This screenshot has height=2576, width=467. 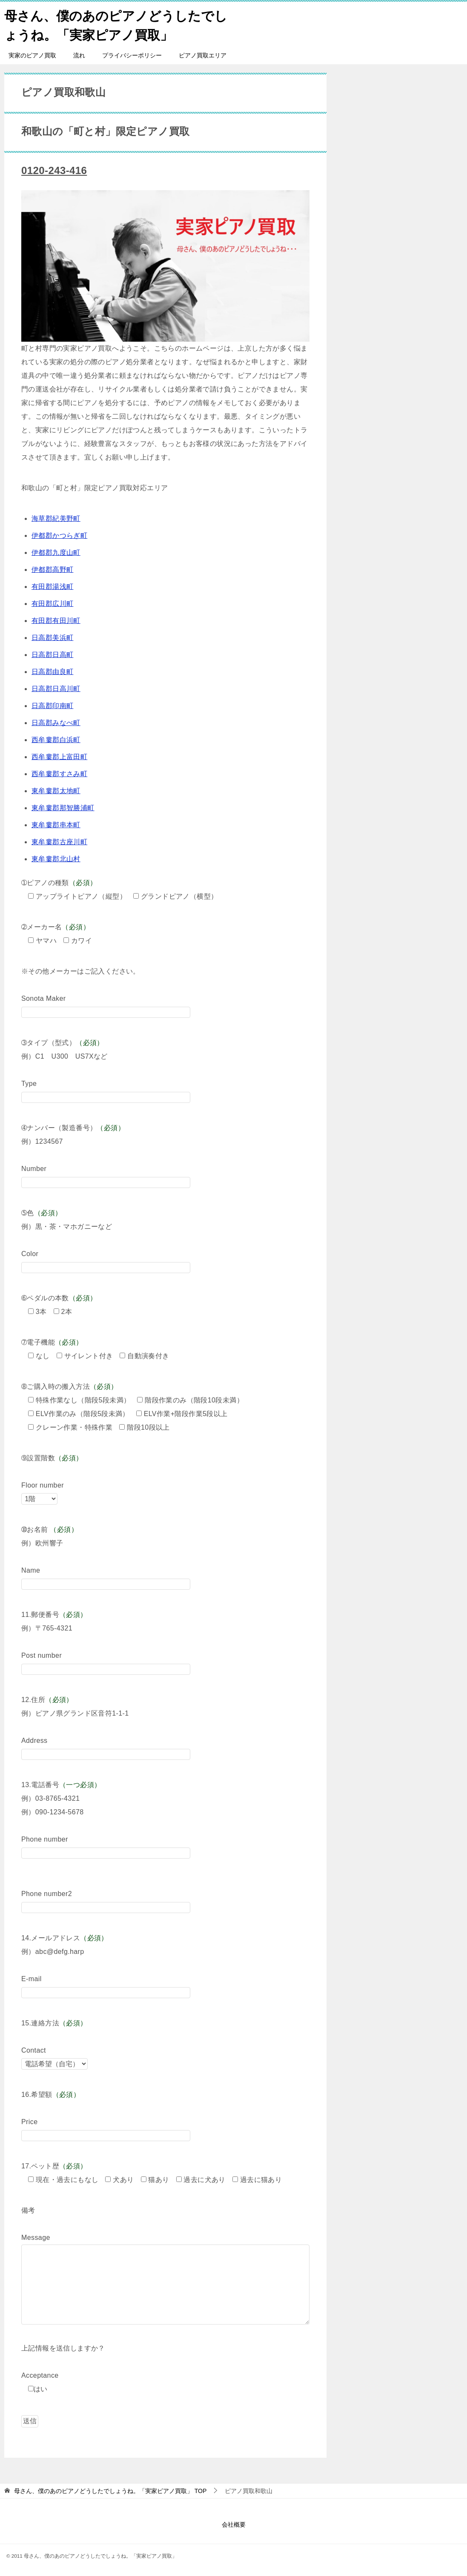 I want to click on 日高郡印南町, so click(x=52, y=705).